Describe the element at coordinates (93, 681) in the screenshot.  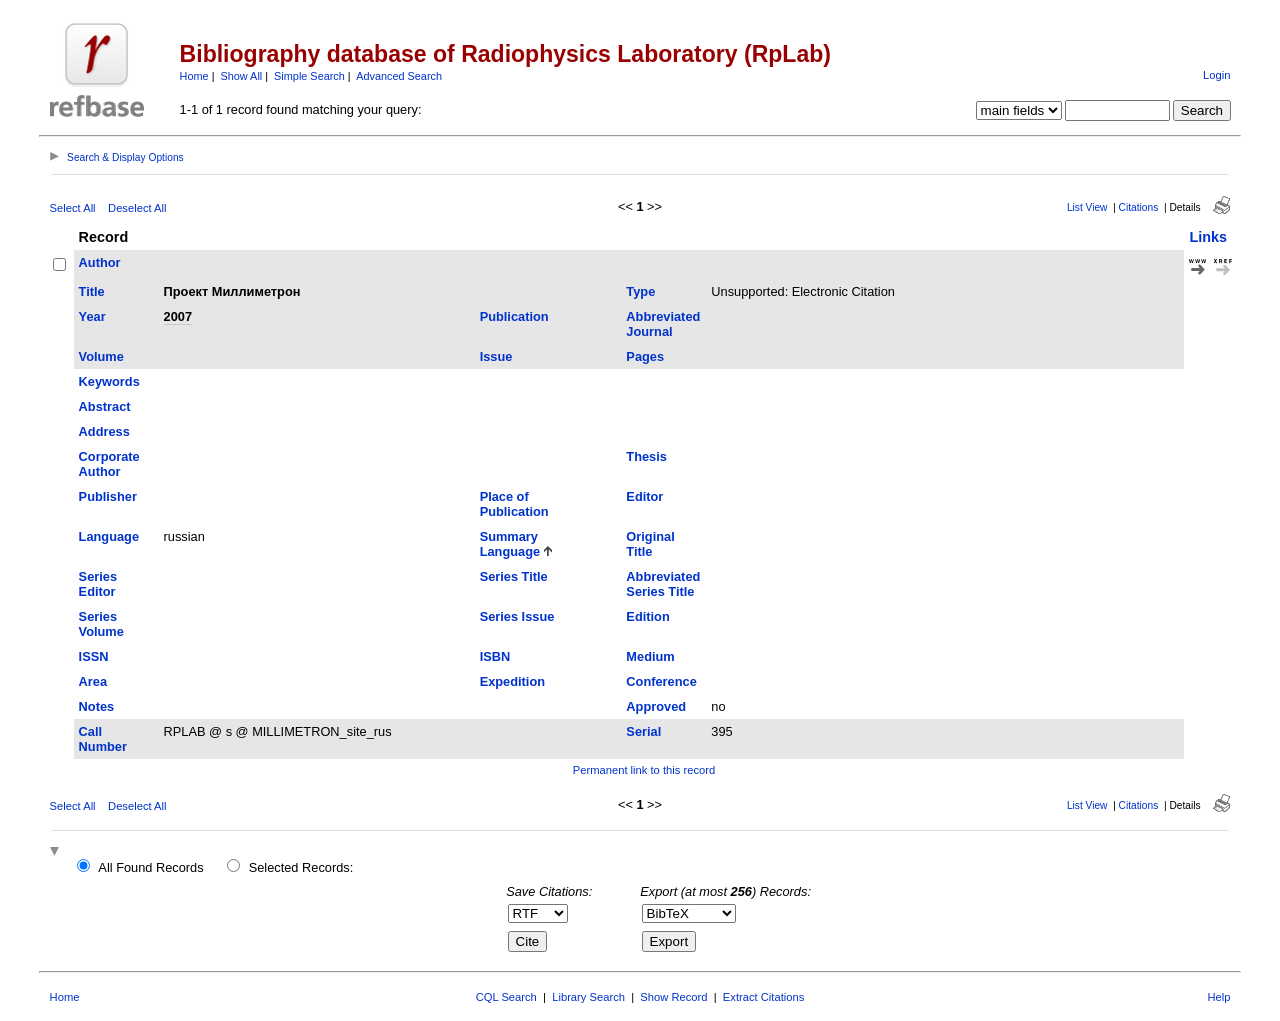
I see `Area` at that location.